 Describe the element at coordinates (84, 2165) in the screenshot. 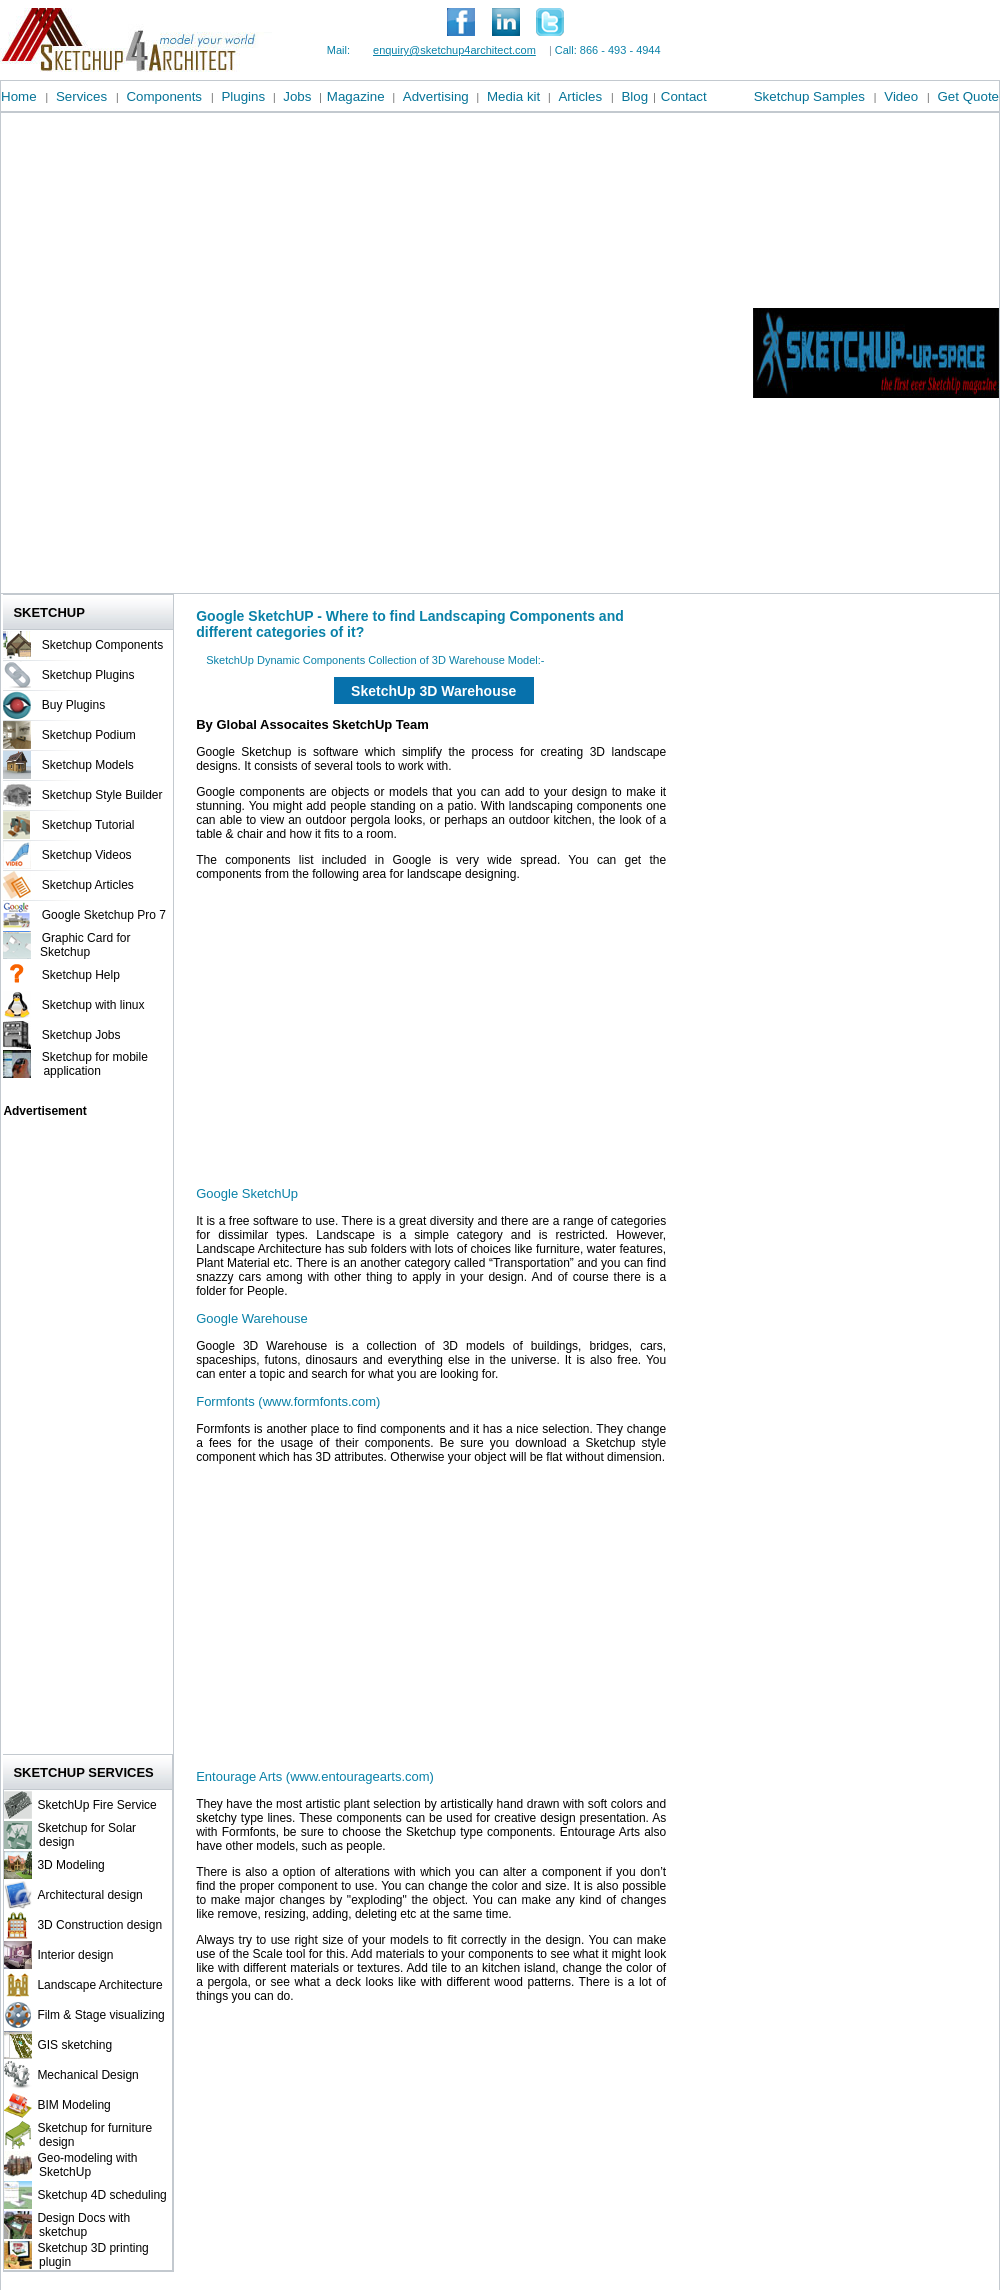

I see `Geo-modeling with SketchUp` at that location.